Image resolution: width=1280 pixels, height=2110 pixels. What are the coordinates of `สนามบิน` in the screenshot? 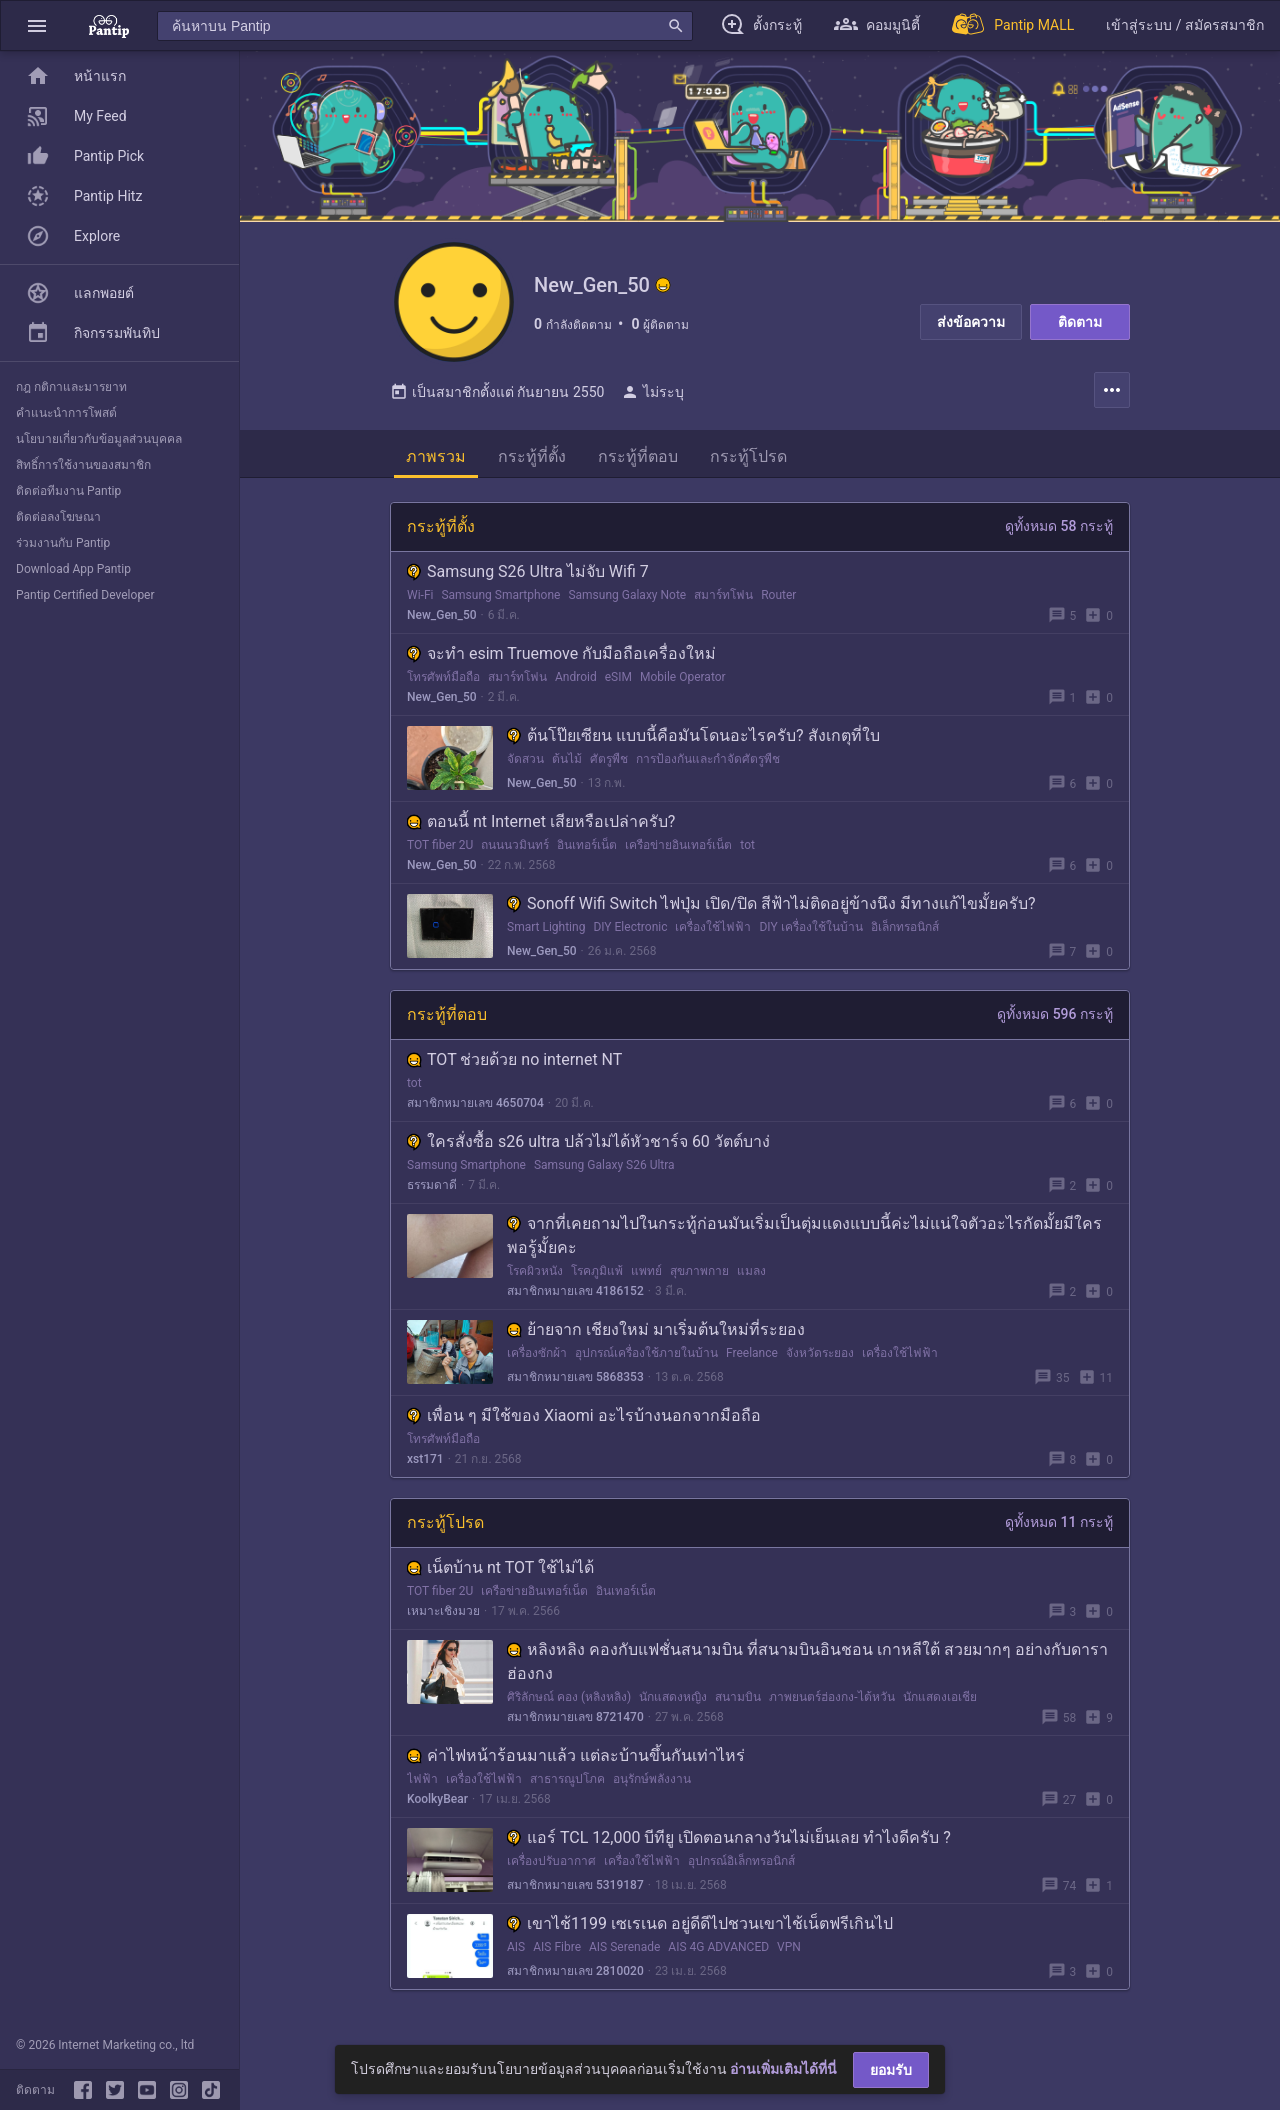 It's located at (738, 1697).